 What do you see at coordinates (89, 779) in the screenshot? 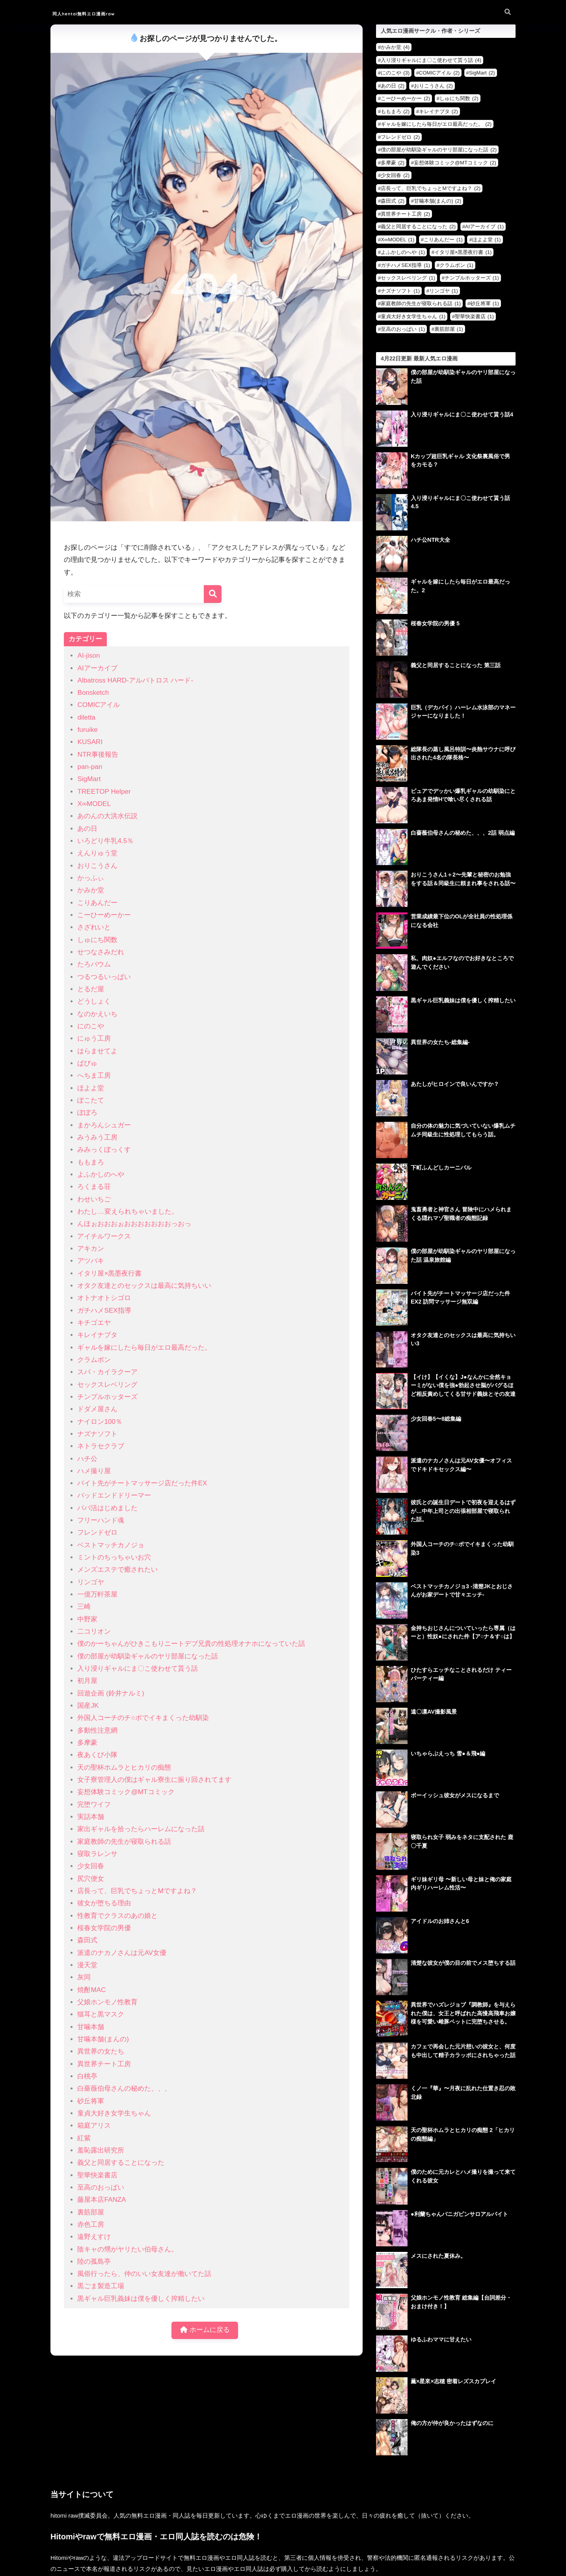
I see `SigMart` at bounding box center [89, 779].